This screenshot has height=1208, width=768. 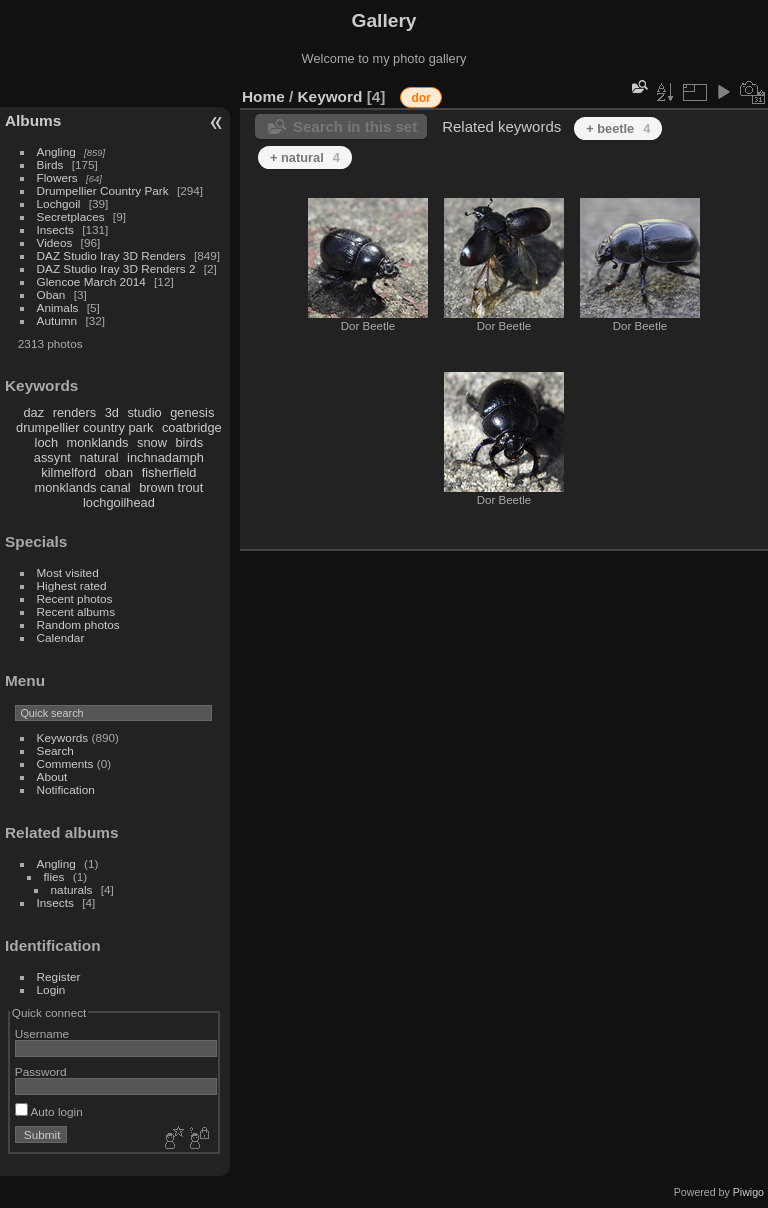 What do you see at coordinates (68, 572) in the screenshot?
I see `Most visited` at bounding box center [68, 572].